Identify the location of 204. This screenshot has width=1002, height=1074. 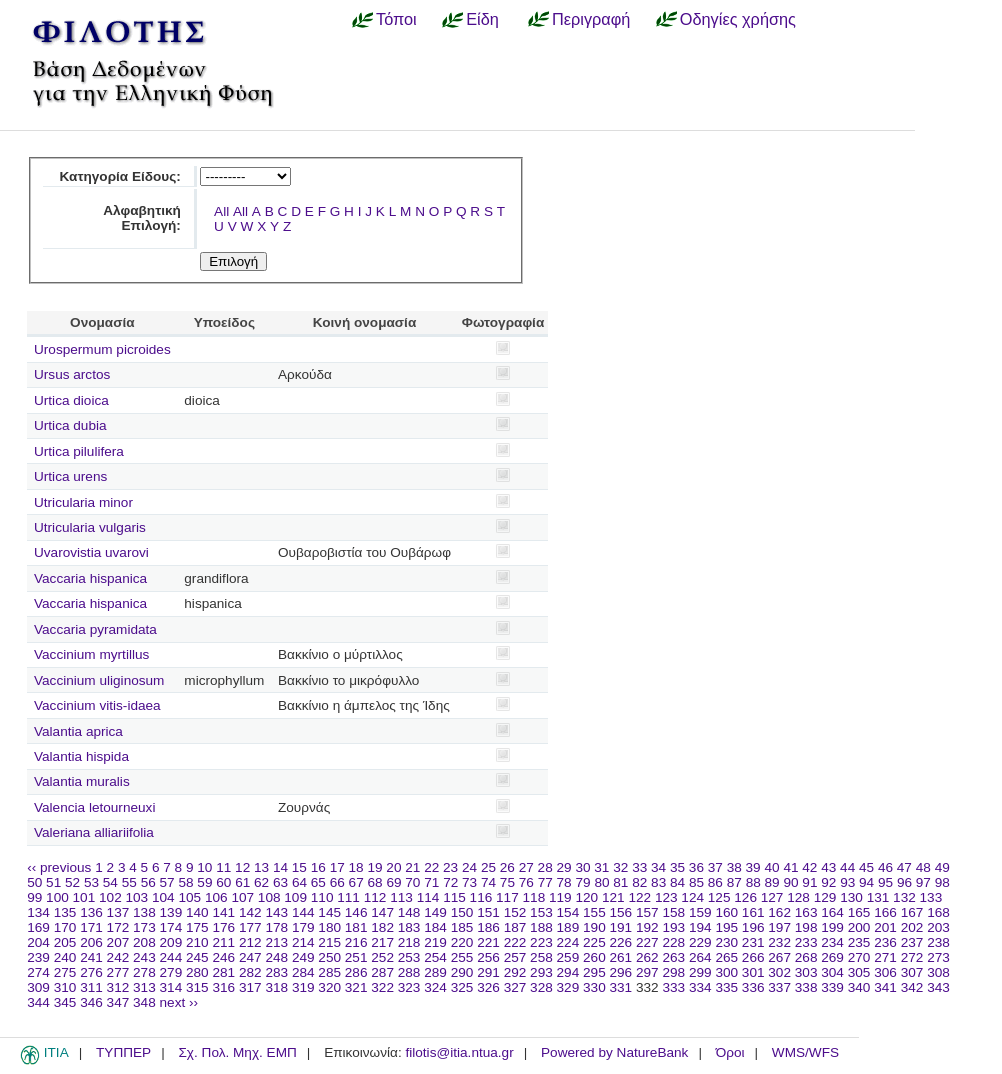
(38, 942).